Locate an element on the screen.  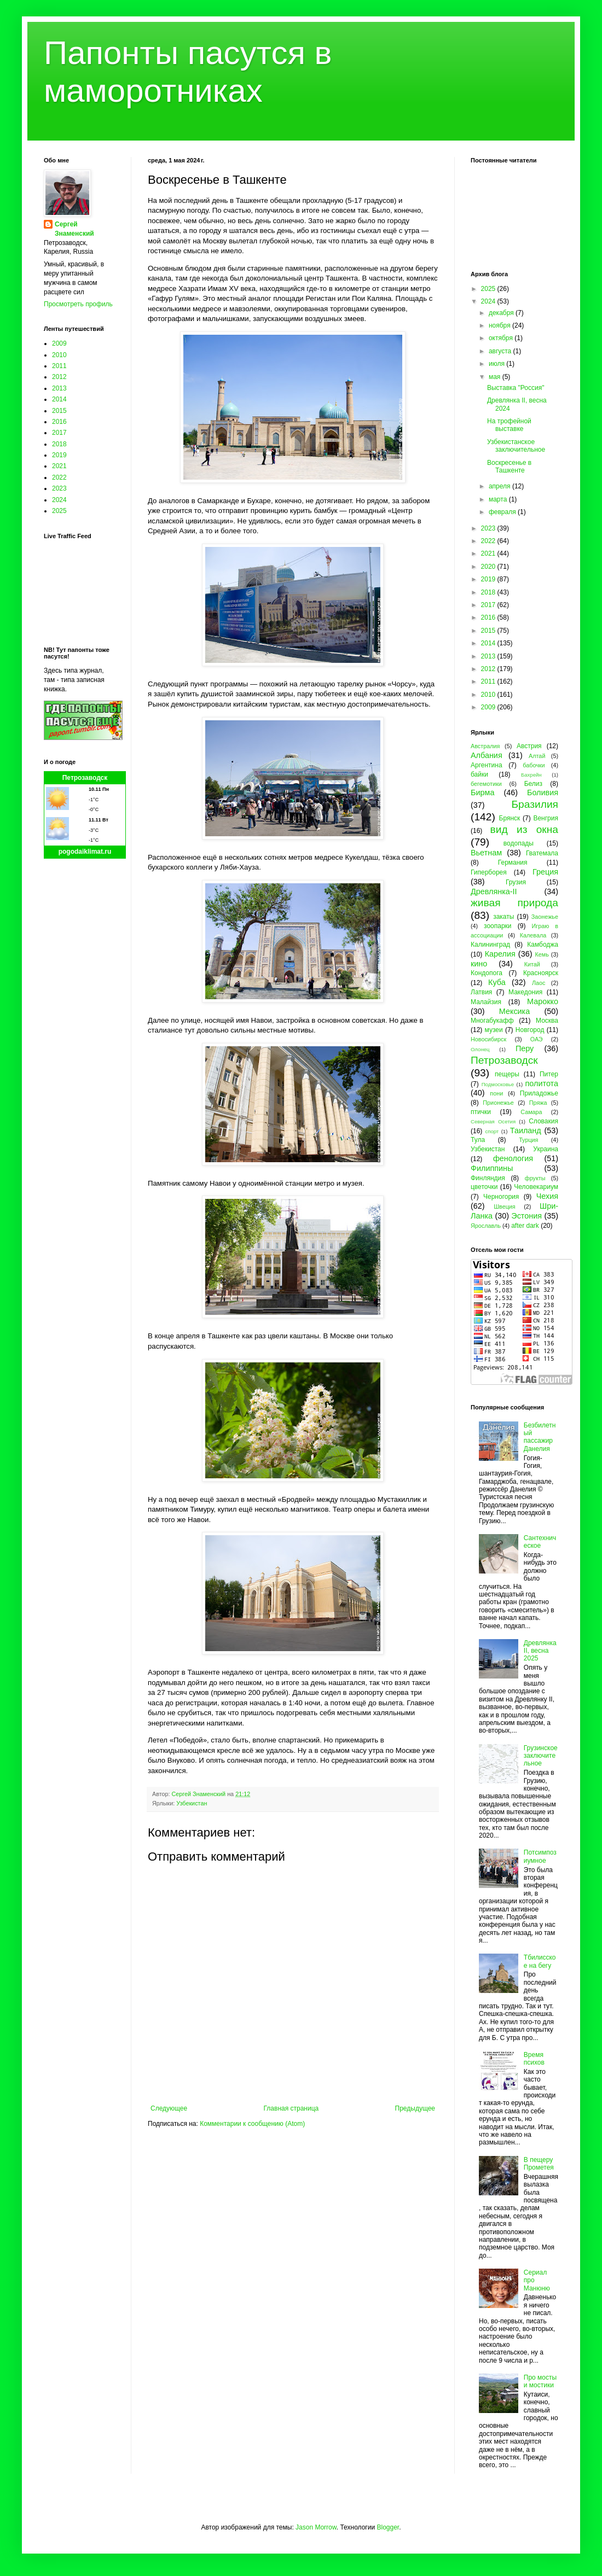
политота is located at coordinates (541, 1083).